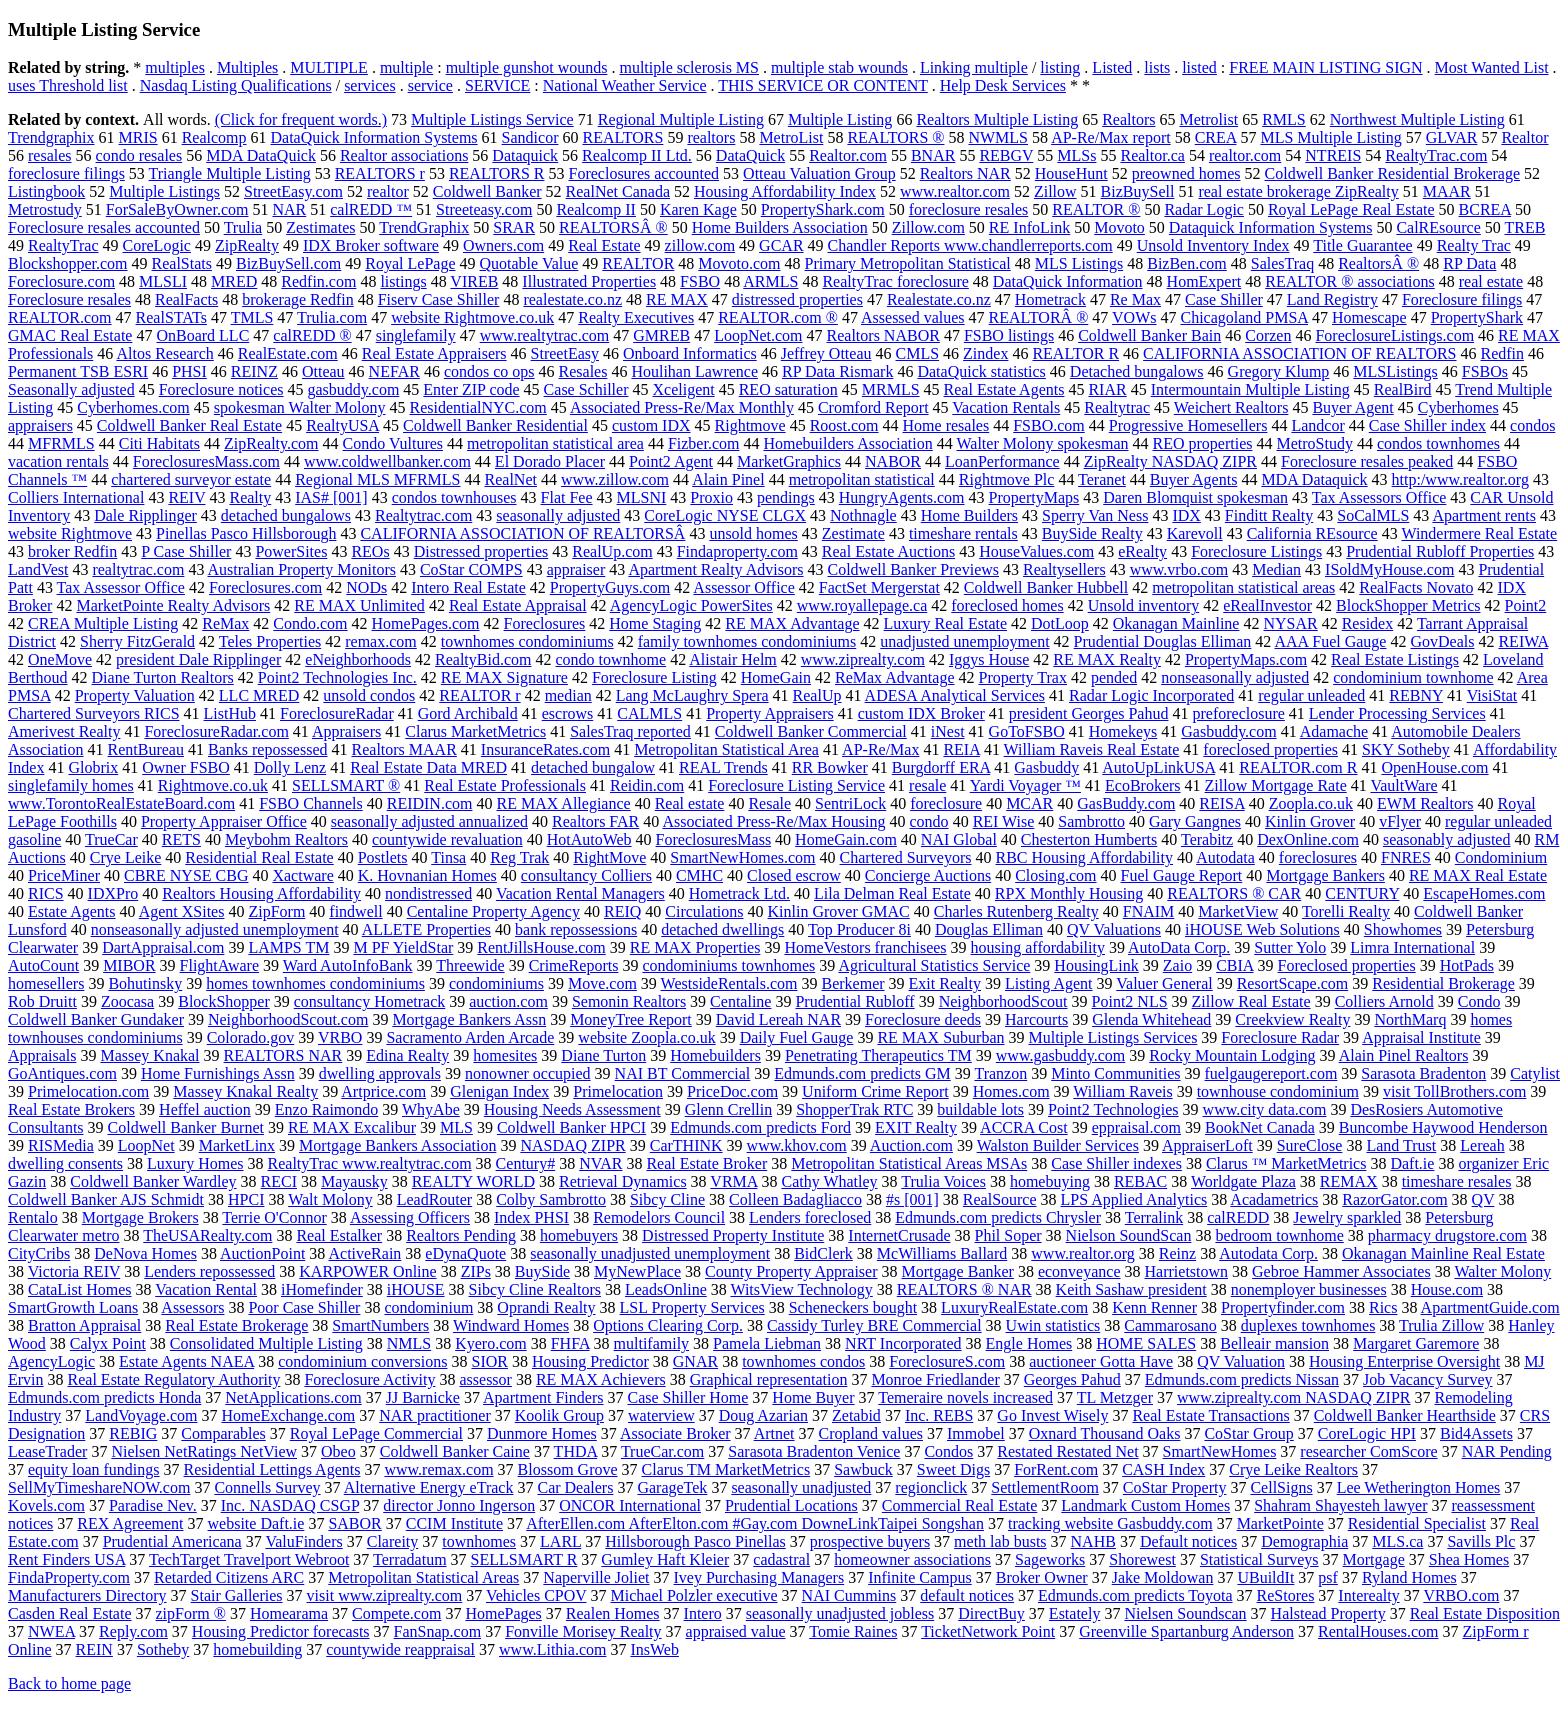 This screenshot has width=1568, height=1709. I want to click on Unsold Inventory Index, so click(1213, 245).